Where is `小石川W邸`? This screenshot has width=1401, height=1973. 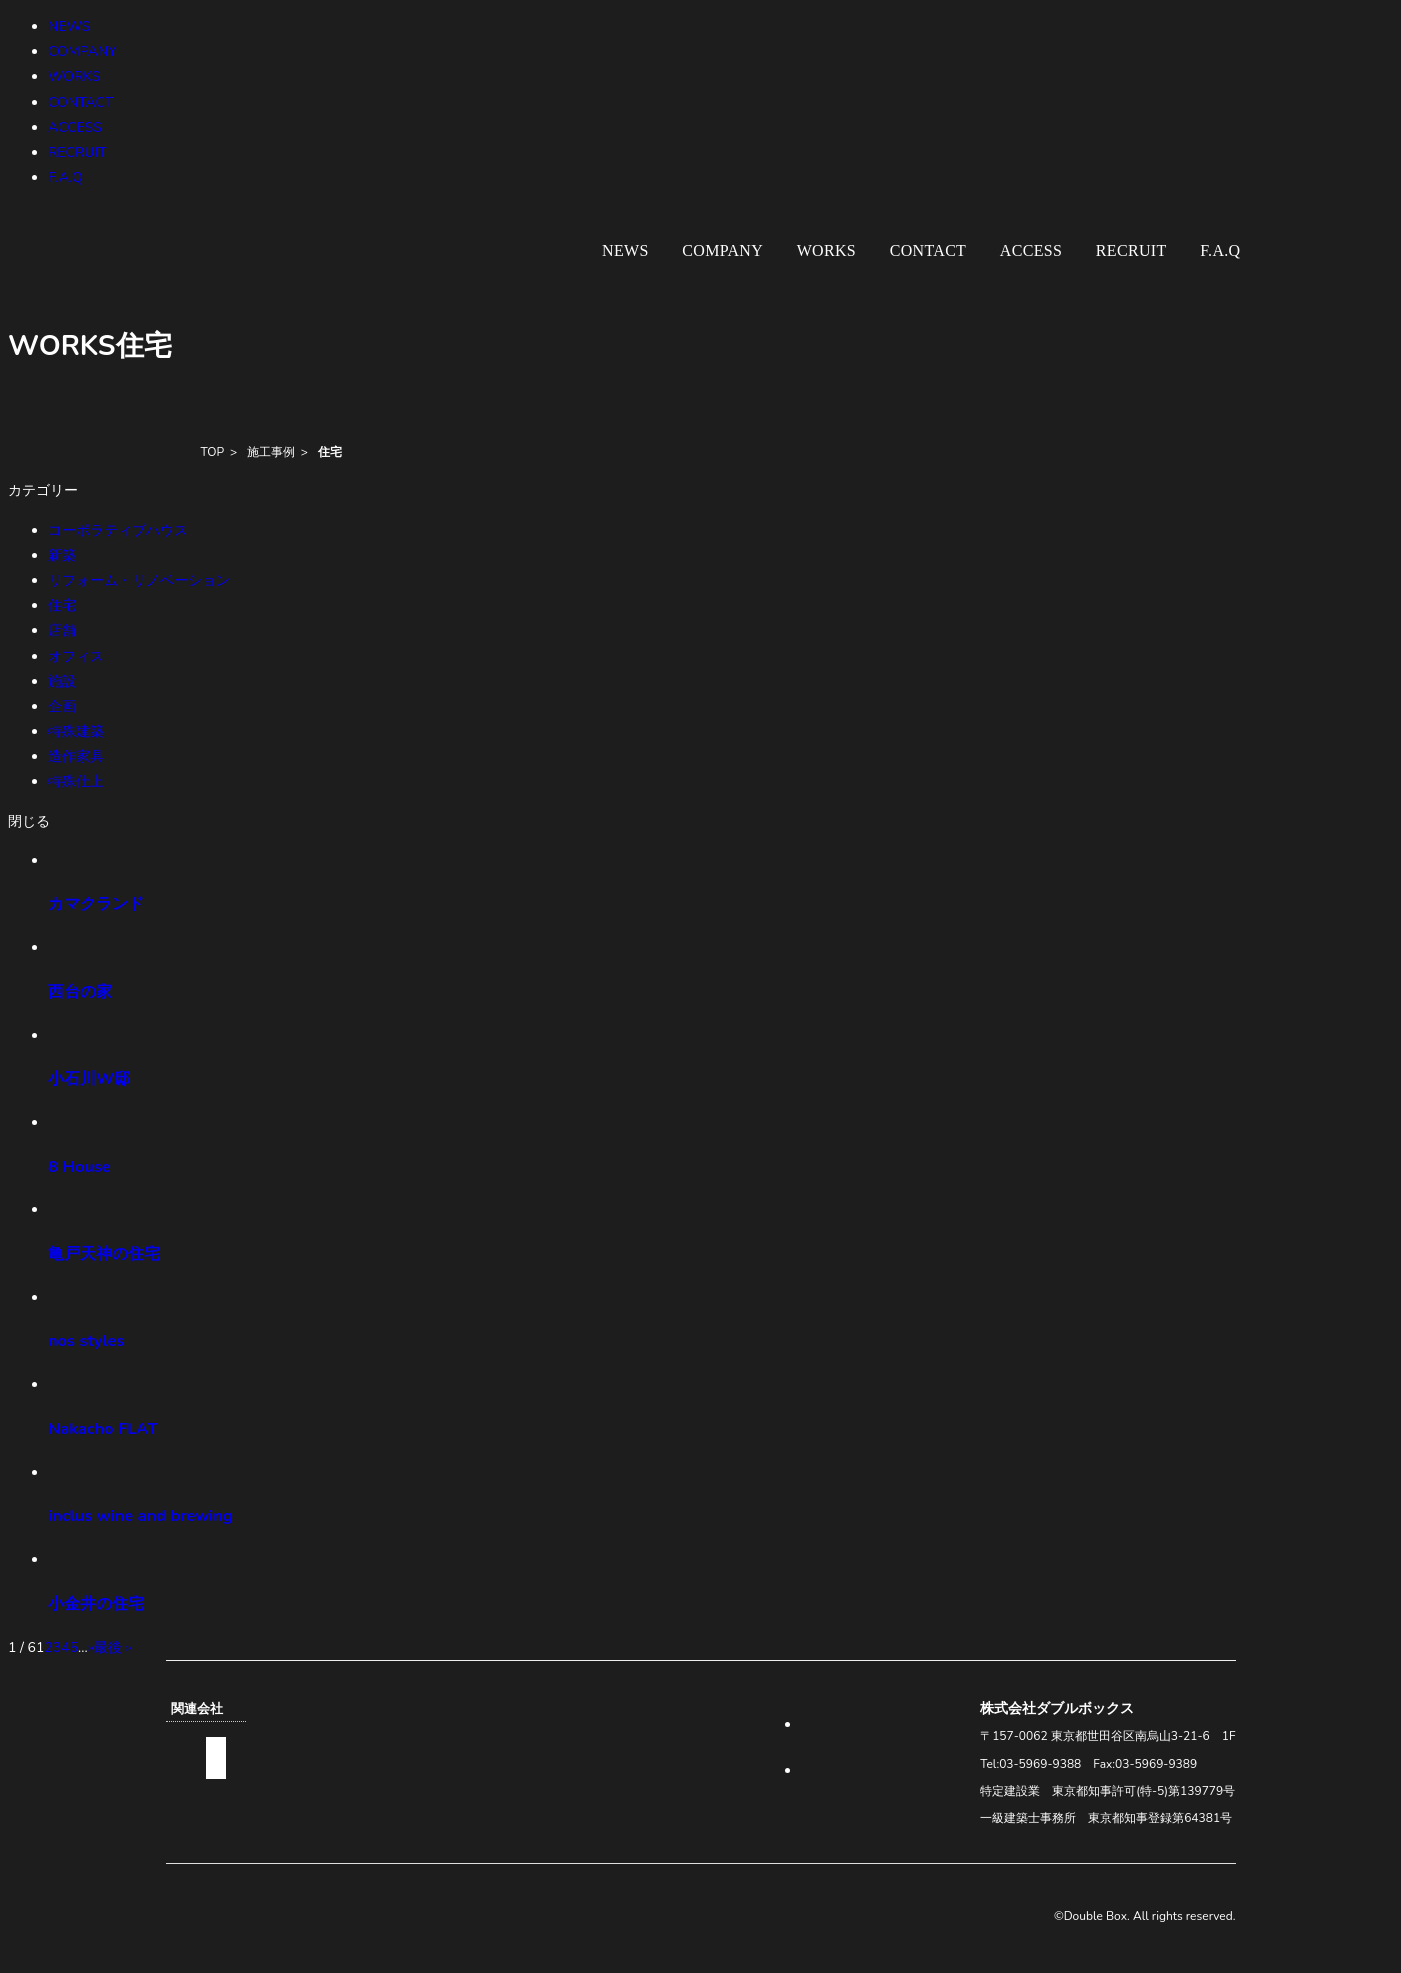 小石川W邸 is located at coordinates (89, 1078).